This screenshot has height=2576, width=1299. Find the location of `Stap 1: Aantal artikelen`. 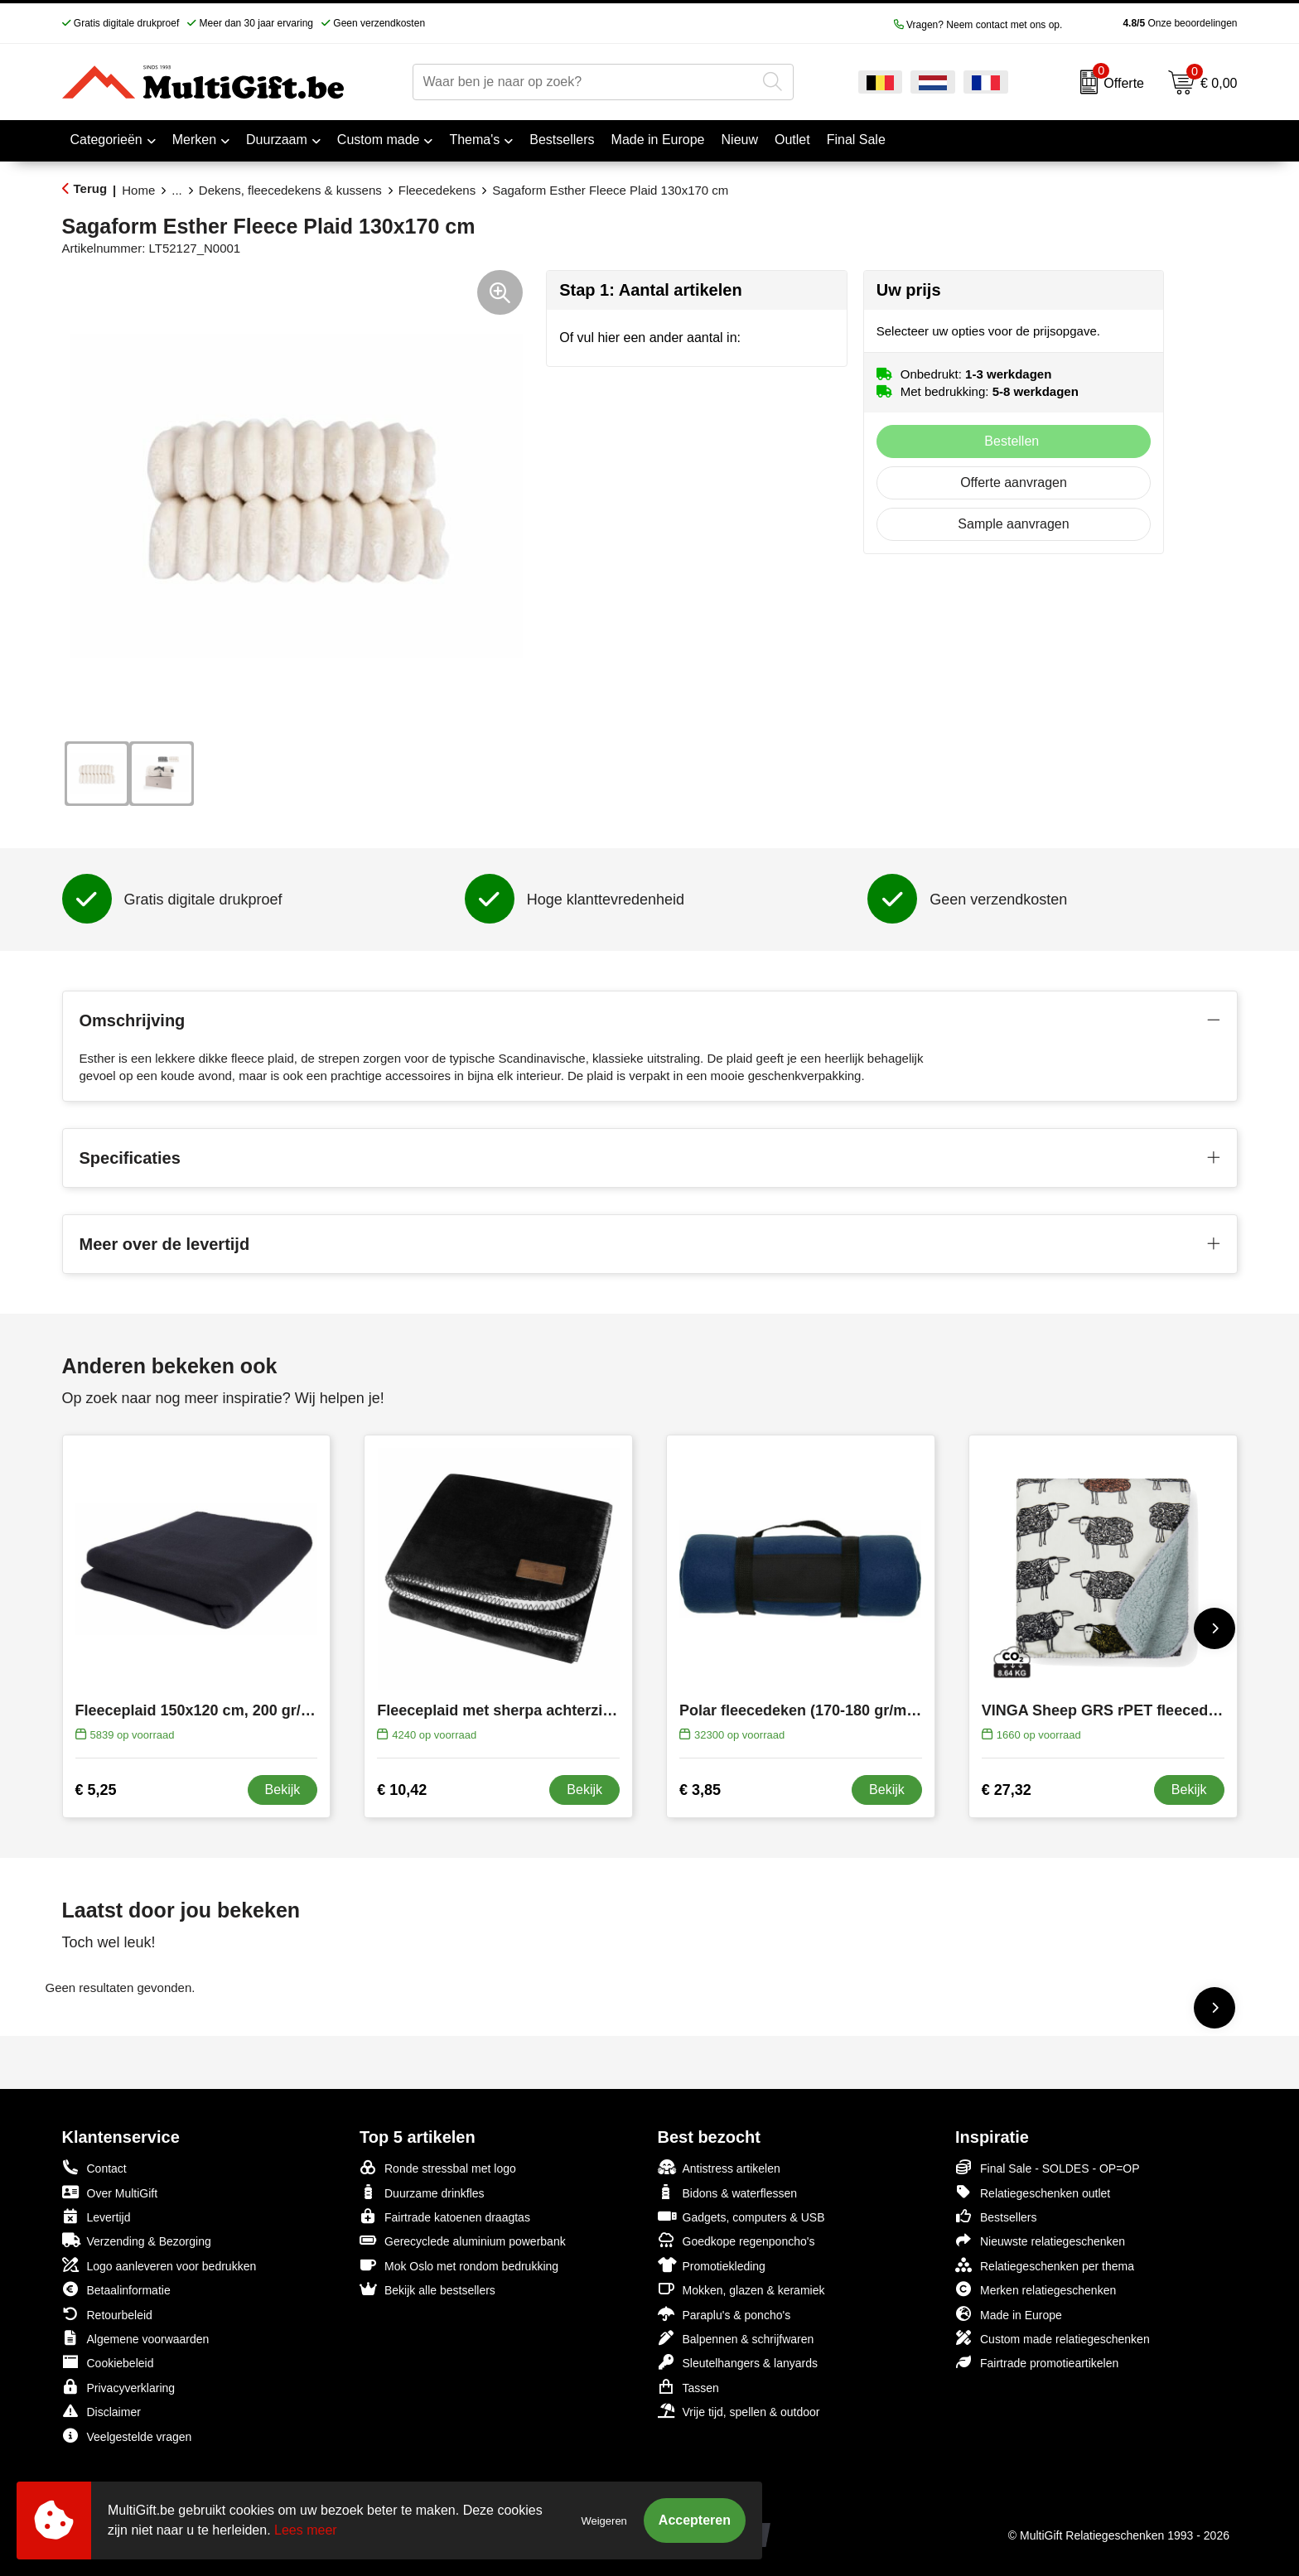

Stap 1: Aantal artikelen is located at coordinates (650, 290).